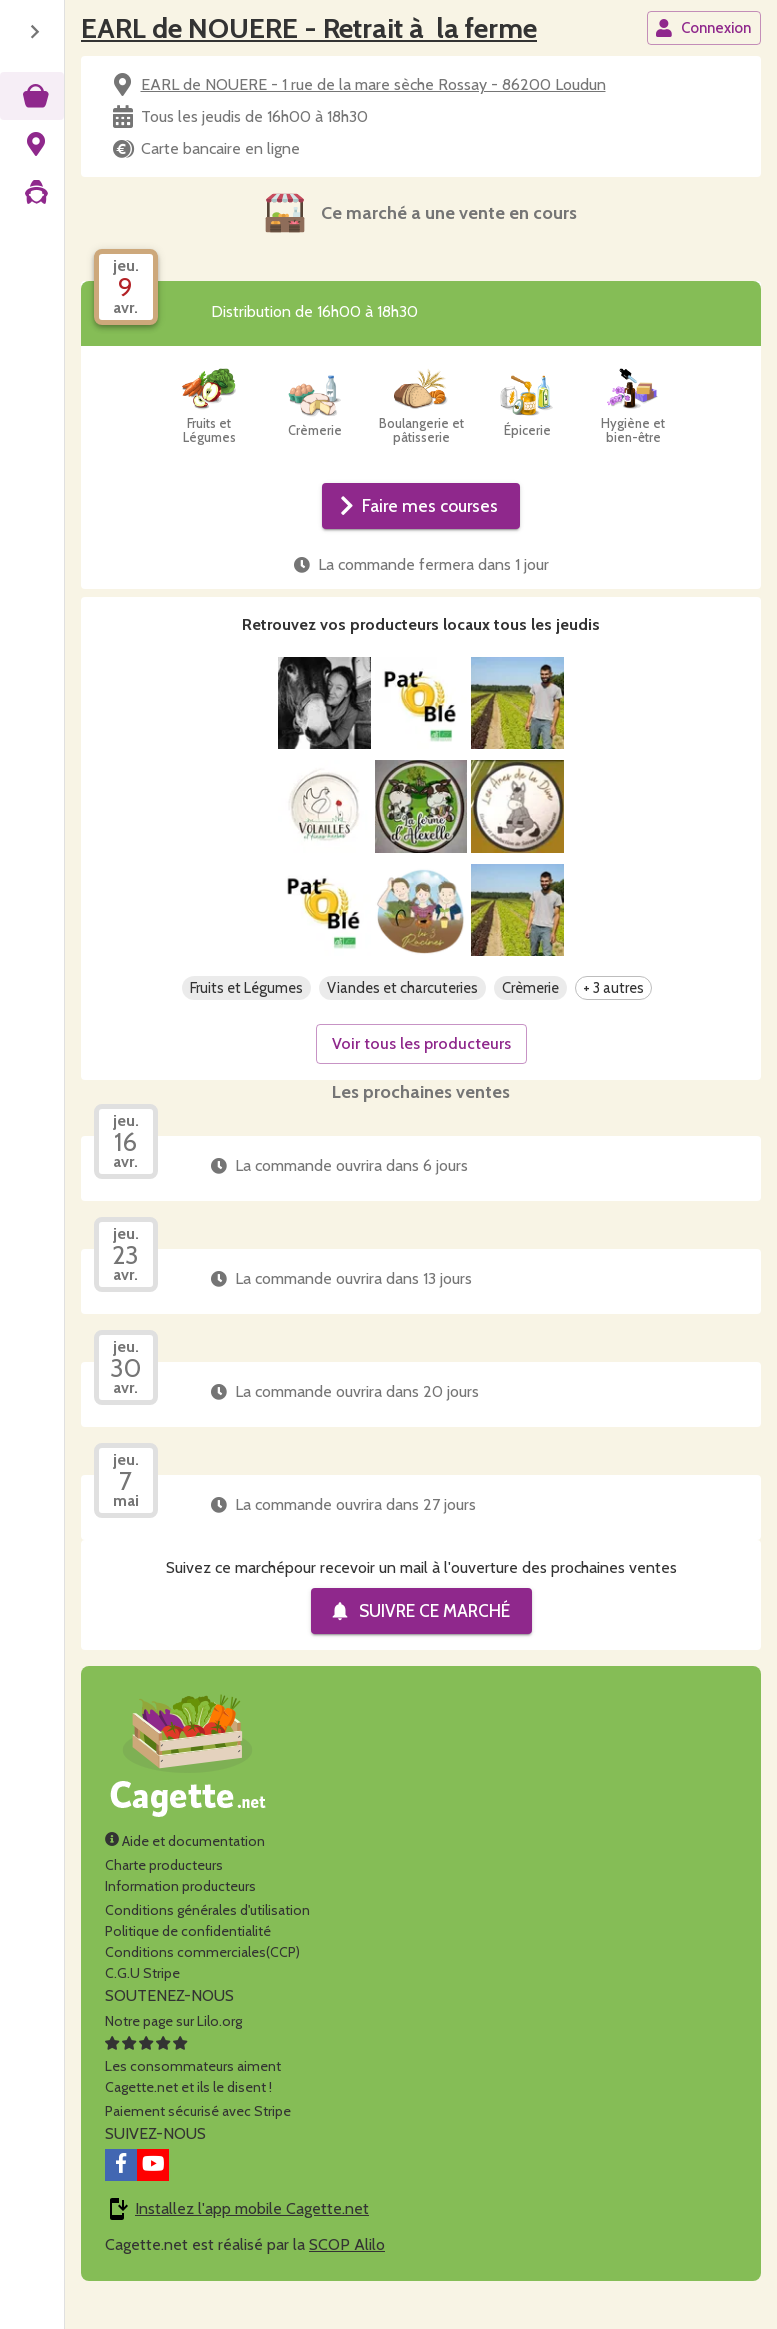  Describe the element at coordinates (142, 2005) in the screenshot. I see `C.G.U Stripe` at that location.